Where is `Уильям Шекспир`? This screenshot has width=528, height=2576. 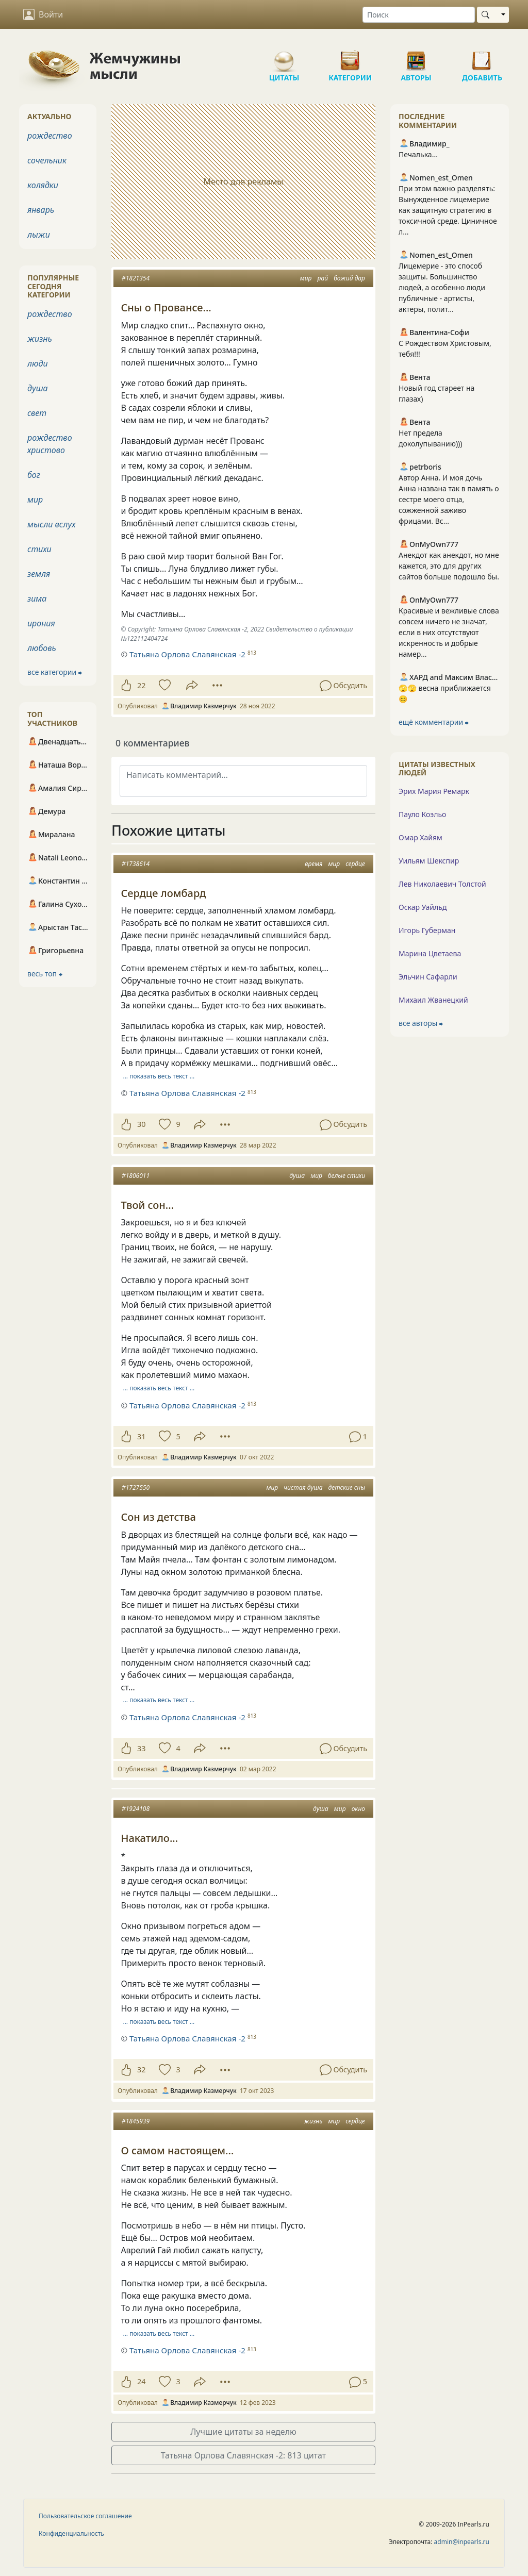 Уильям Шекспир is located at coordinates (429, 861).